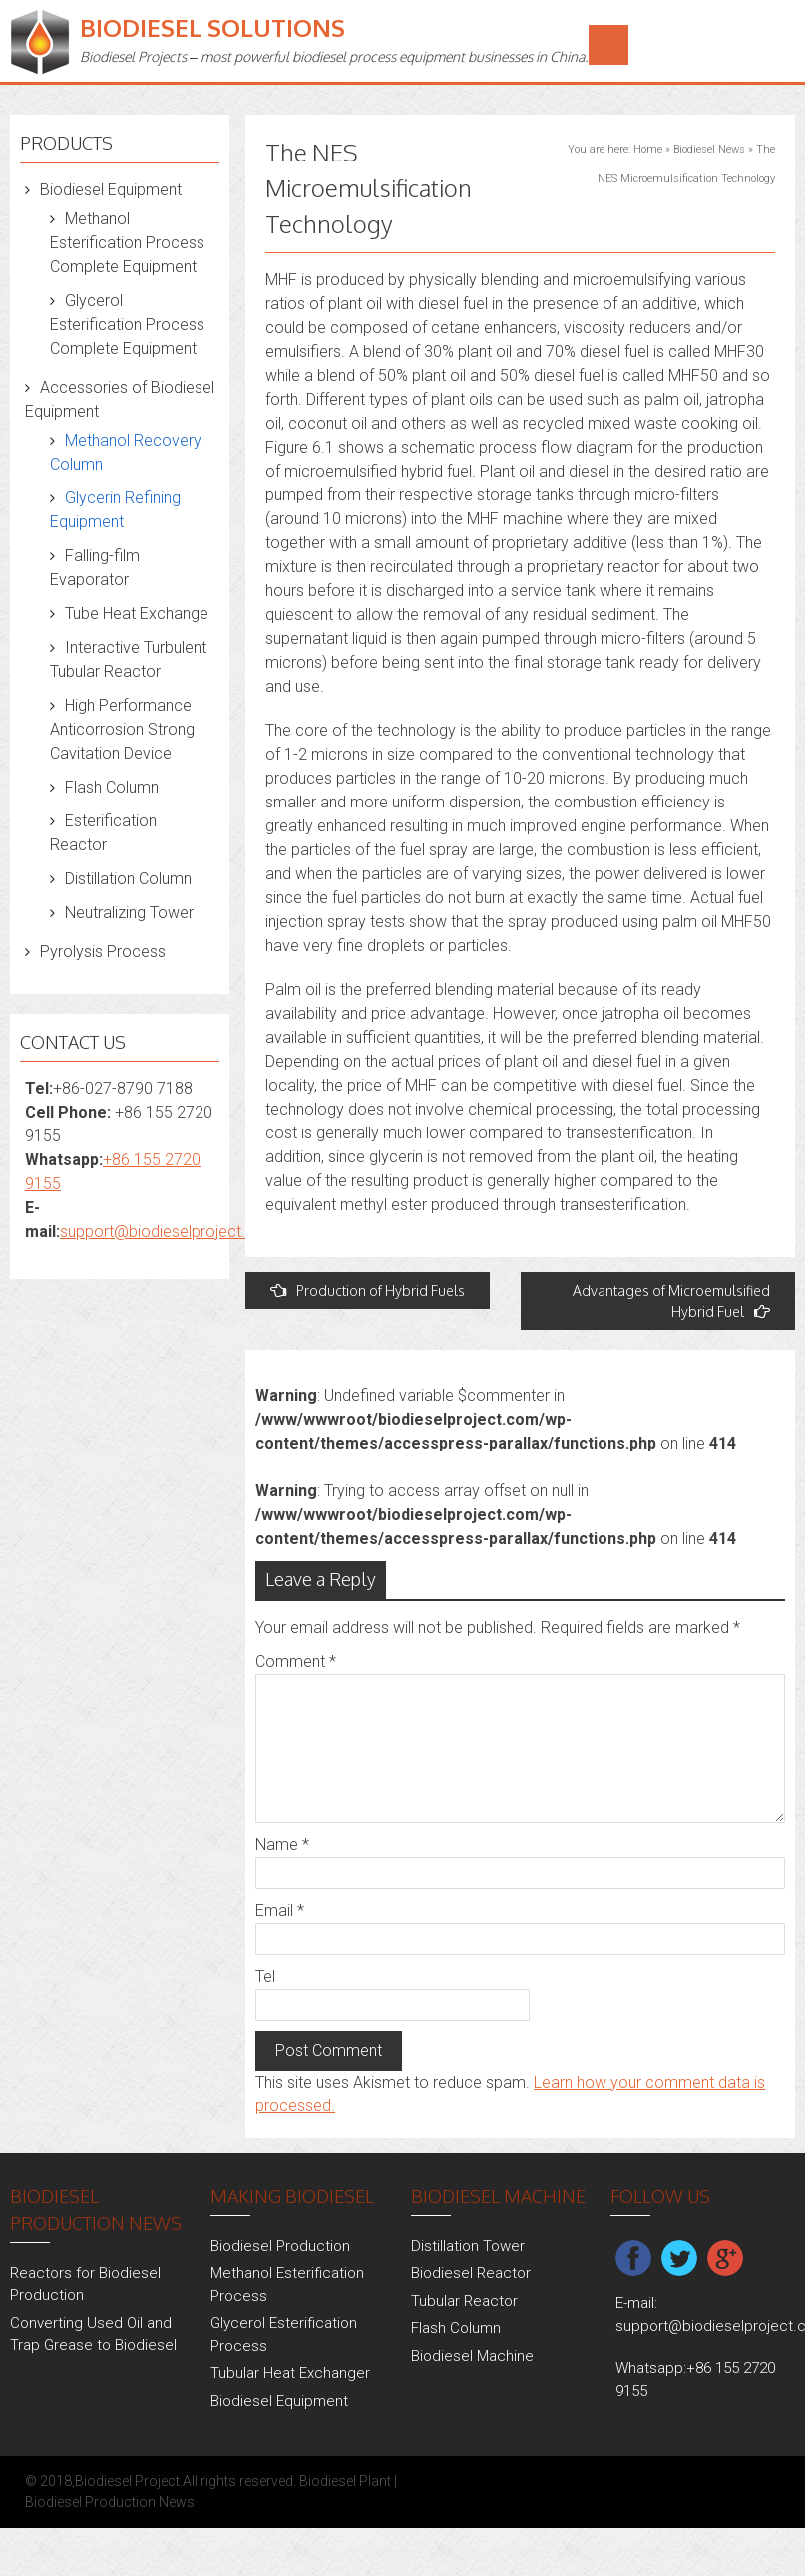 The height and width of the screenshot is (2576, 805). What do you see at coordinates (345, 2481) in the screenshot?
I see `Biodiesel Plant` at bounding box center [345, 2481].